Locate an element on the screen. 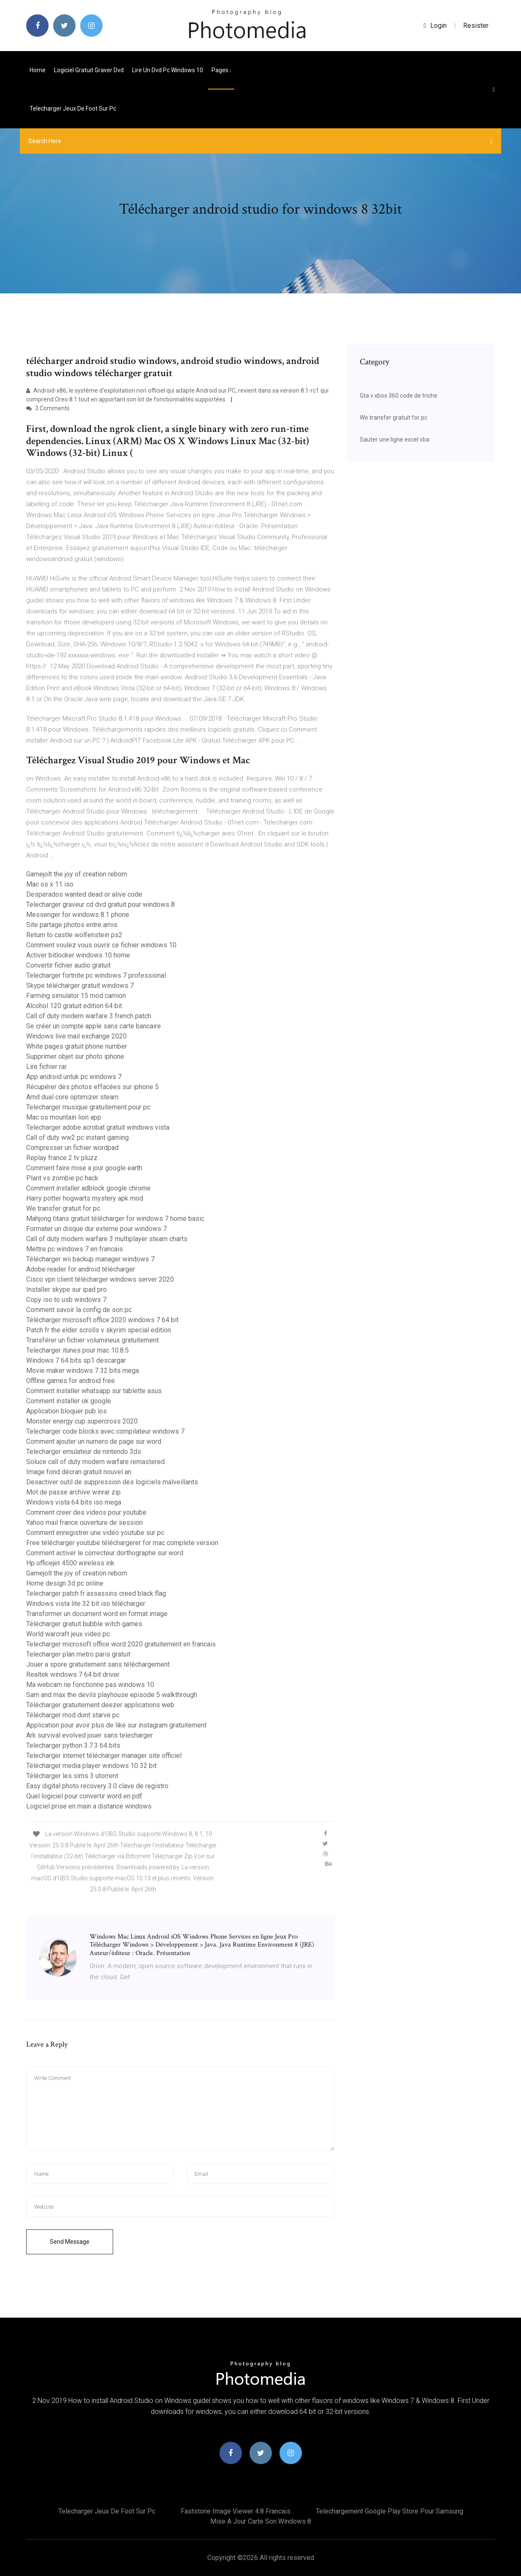 The image size is (521, 2576). Telecharger python 3.7.3 64 bits is located at coordinates (73, 1745).